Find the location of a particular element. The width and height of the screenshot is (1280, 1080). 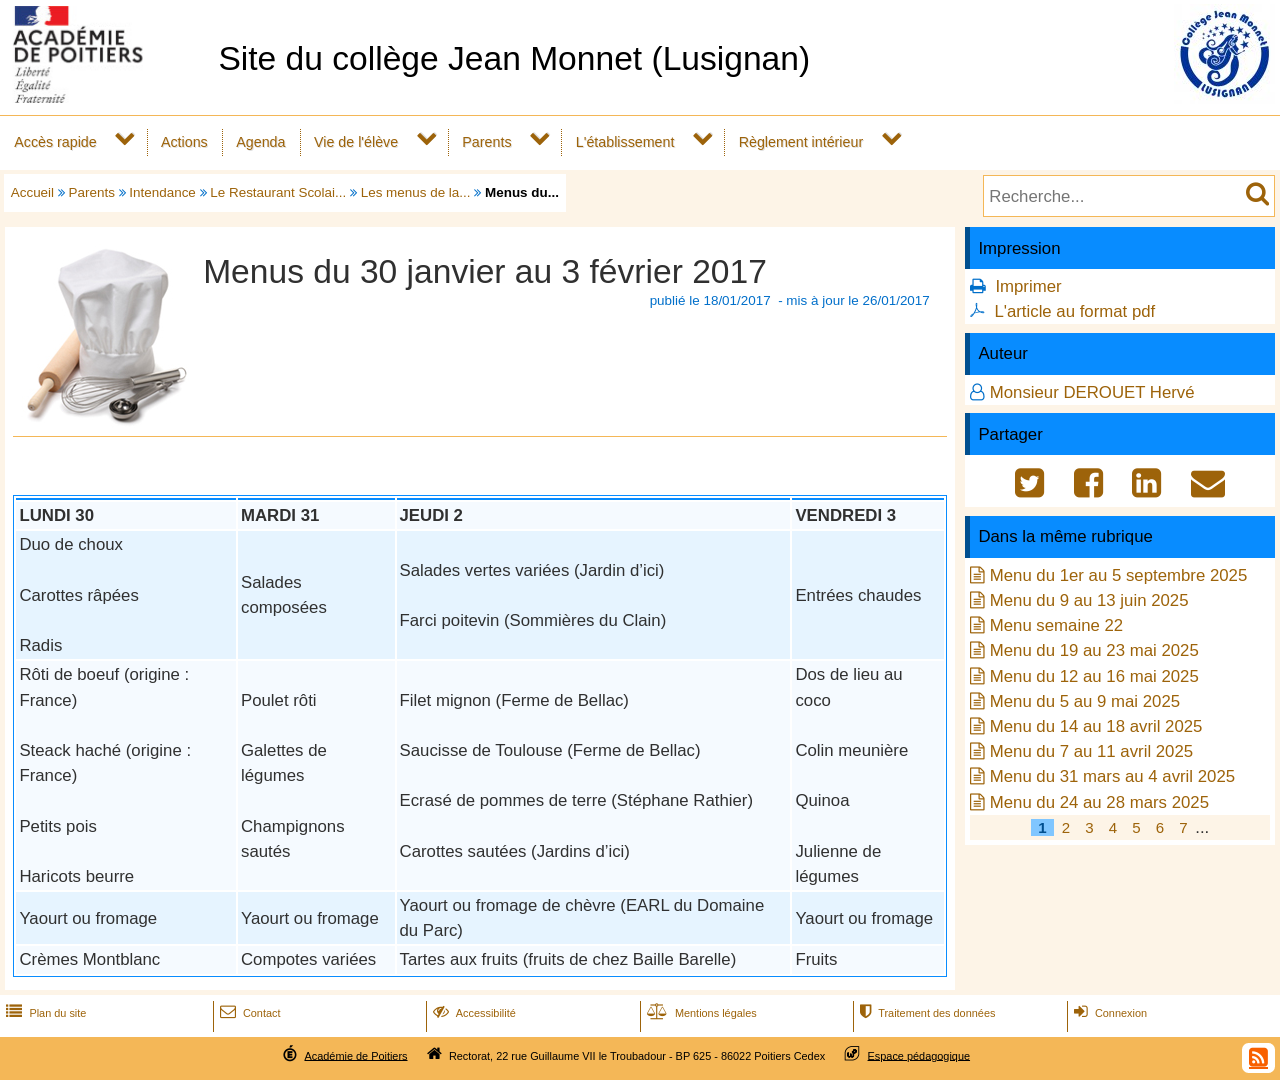

Site du collège Jean Monnet (Lusignan) is located at coordinates (514, 58).